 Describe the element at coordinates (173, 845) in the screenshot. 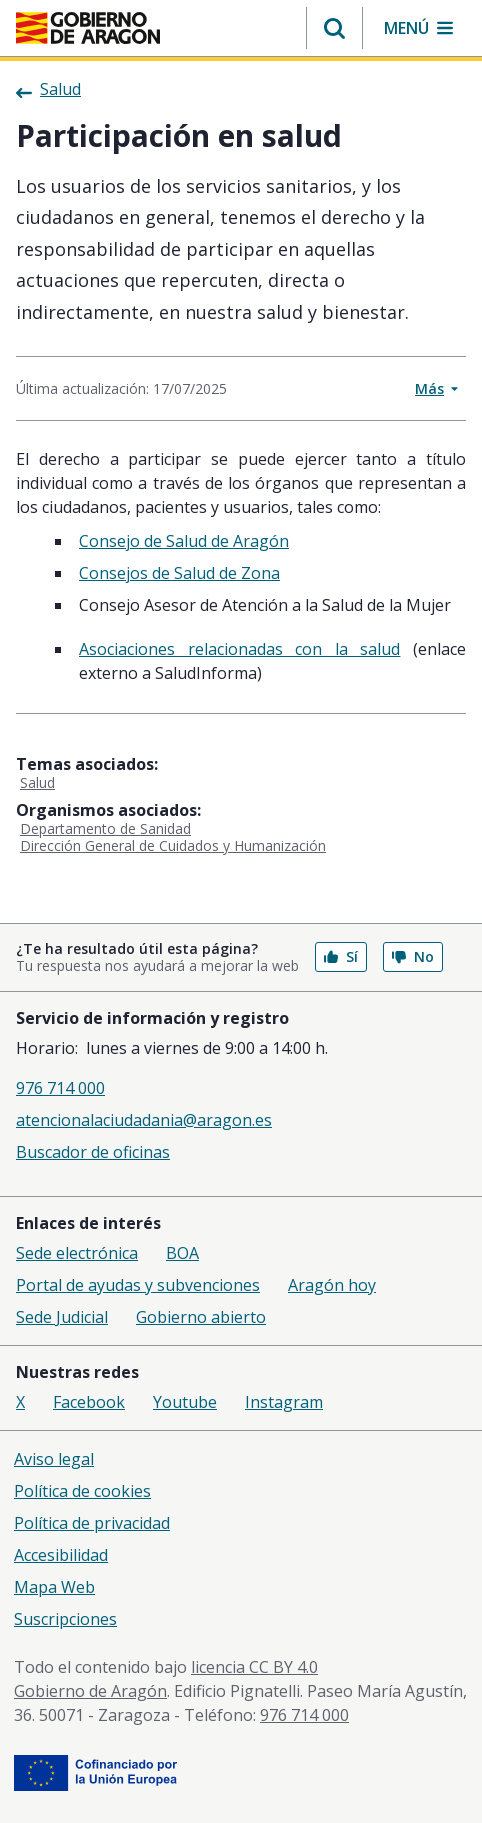

I see `Dirección General de Cuidados y Humanización` at that location.